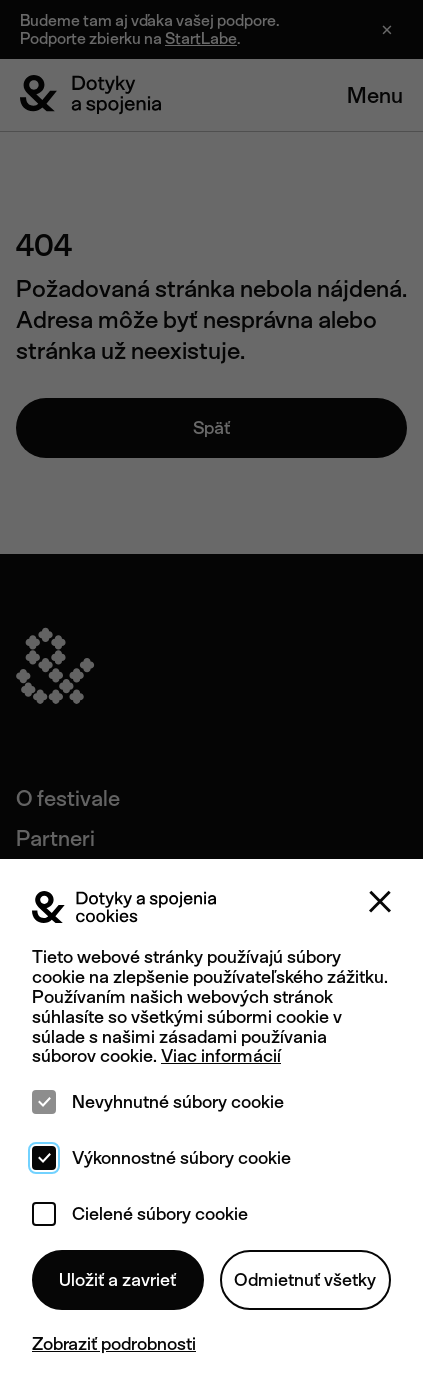 The width and height of the screenshot is (423, 1386). What do you see at coordinates (380, 902) in the screenshot?
I see `[Zatvoriť]` at bounding box center [380, 902].